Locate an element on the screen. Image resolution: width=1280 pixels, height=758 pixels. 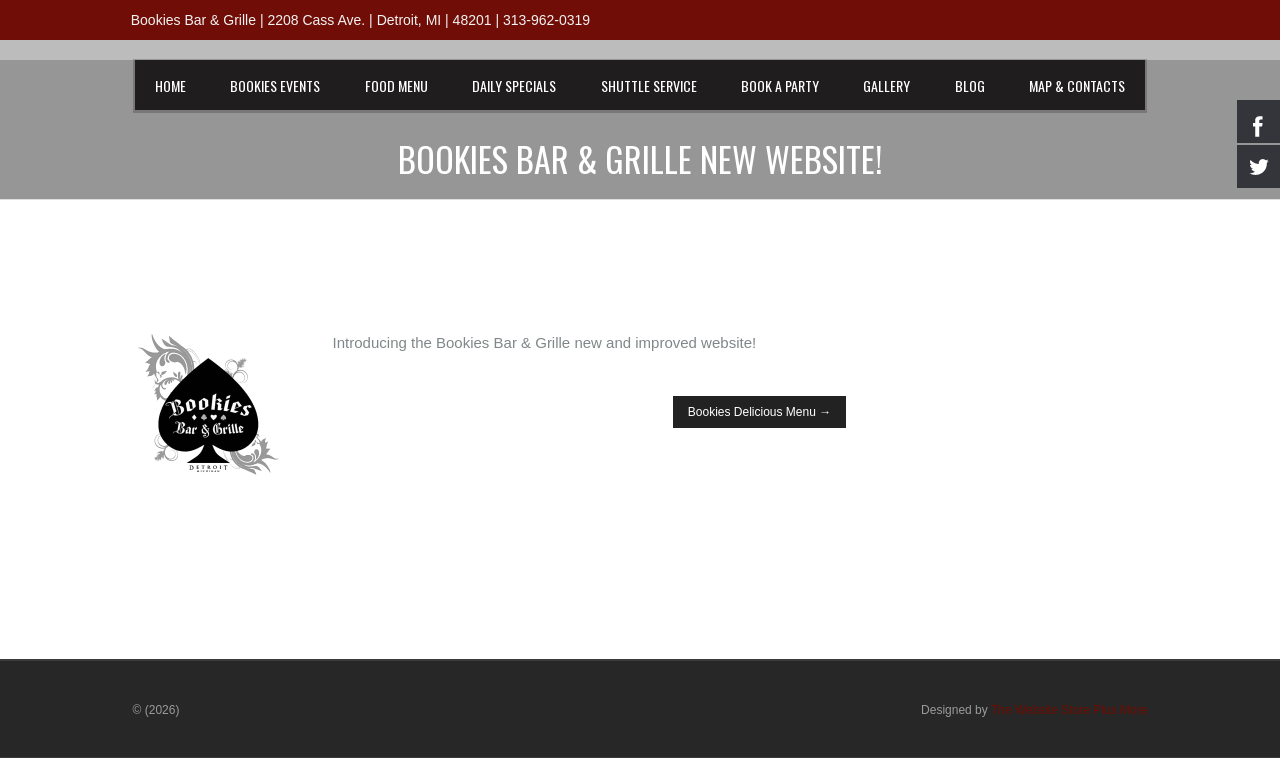
Designed by is located at coordinates (1034, 710).